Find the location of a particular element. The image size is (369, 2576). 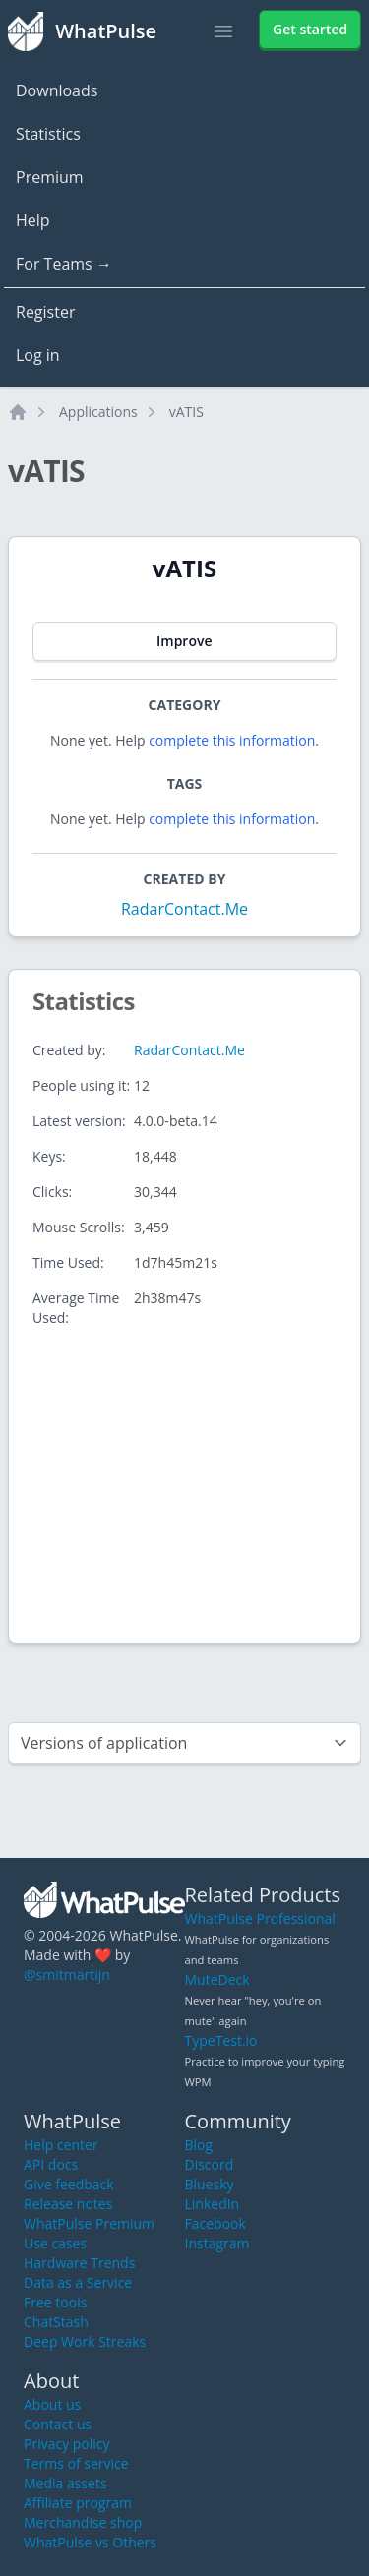

Terms of service is located at coordinates (76, 2463).